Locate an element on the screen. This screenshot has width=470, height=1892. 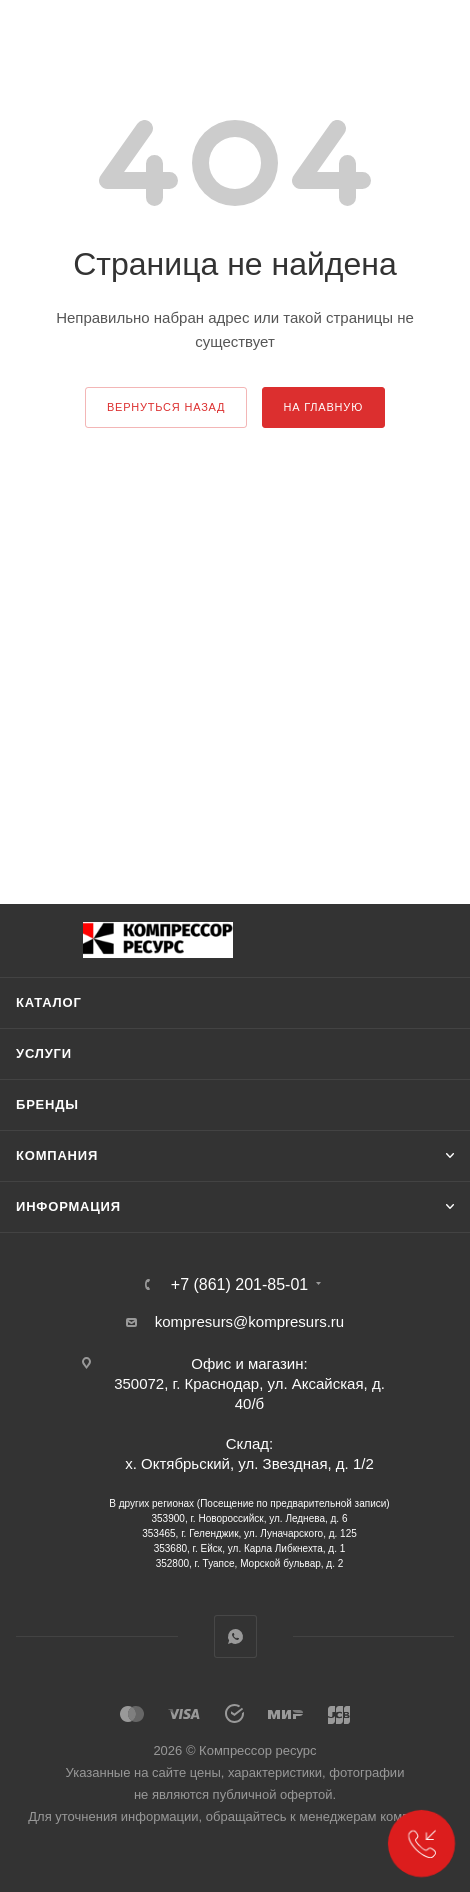
+7 (861) 201-85-01 is located at coordinates (239, 1285).